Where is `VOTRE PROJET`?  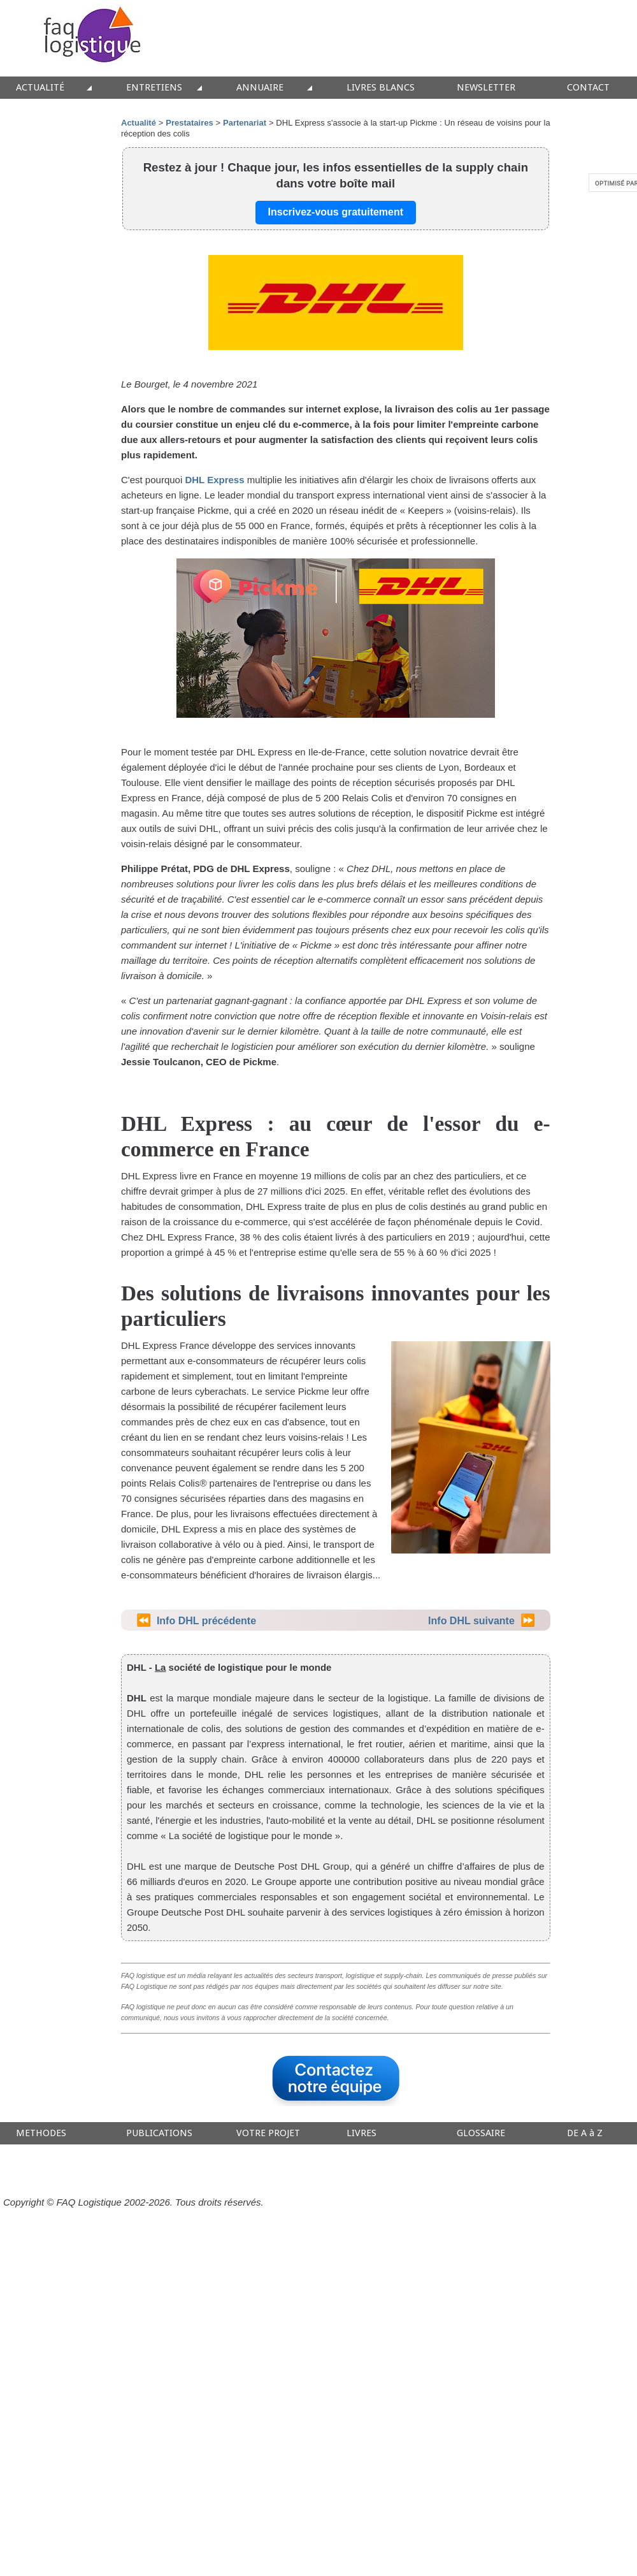 VOTRE PROJET is located at coordinates (268, 2133).